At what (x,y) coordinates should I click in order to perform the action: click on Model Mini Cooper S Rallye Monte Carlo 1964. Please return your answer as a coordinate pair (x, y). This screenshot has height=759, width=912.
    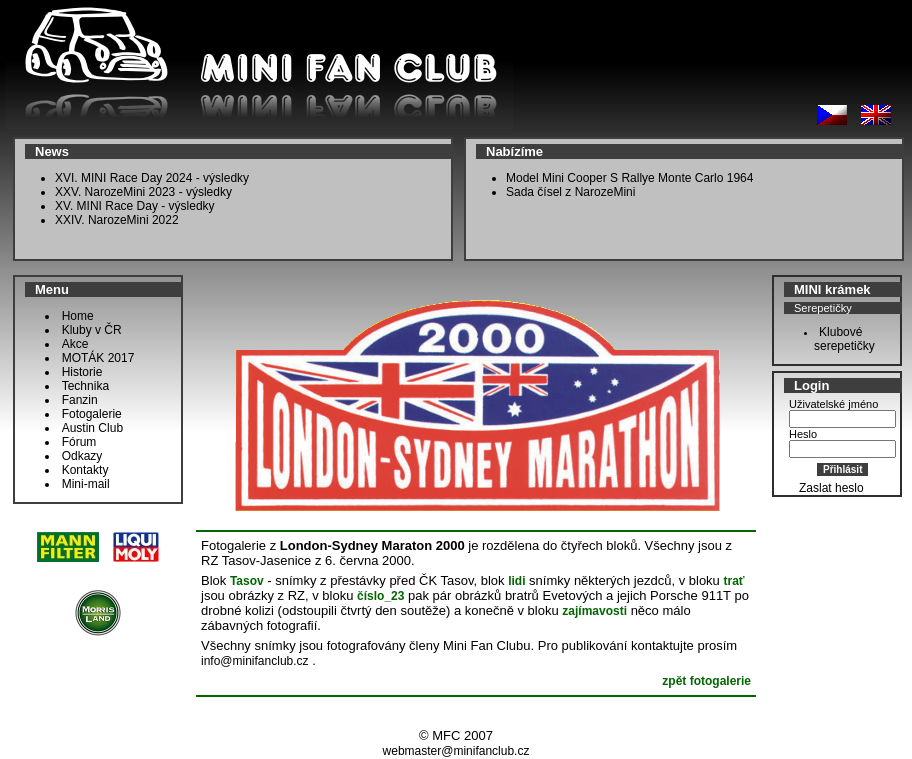
    Looking at the image, I should click on (629, 178).